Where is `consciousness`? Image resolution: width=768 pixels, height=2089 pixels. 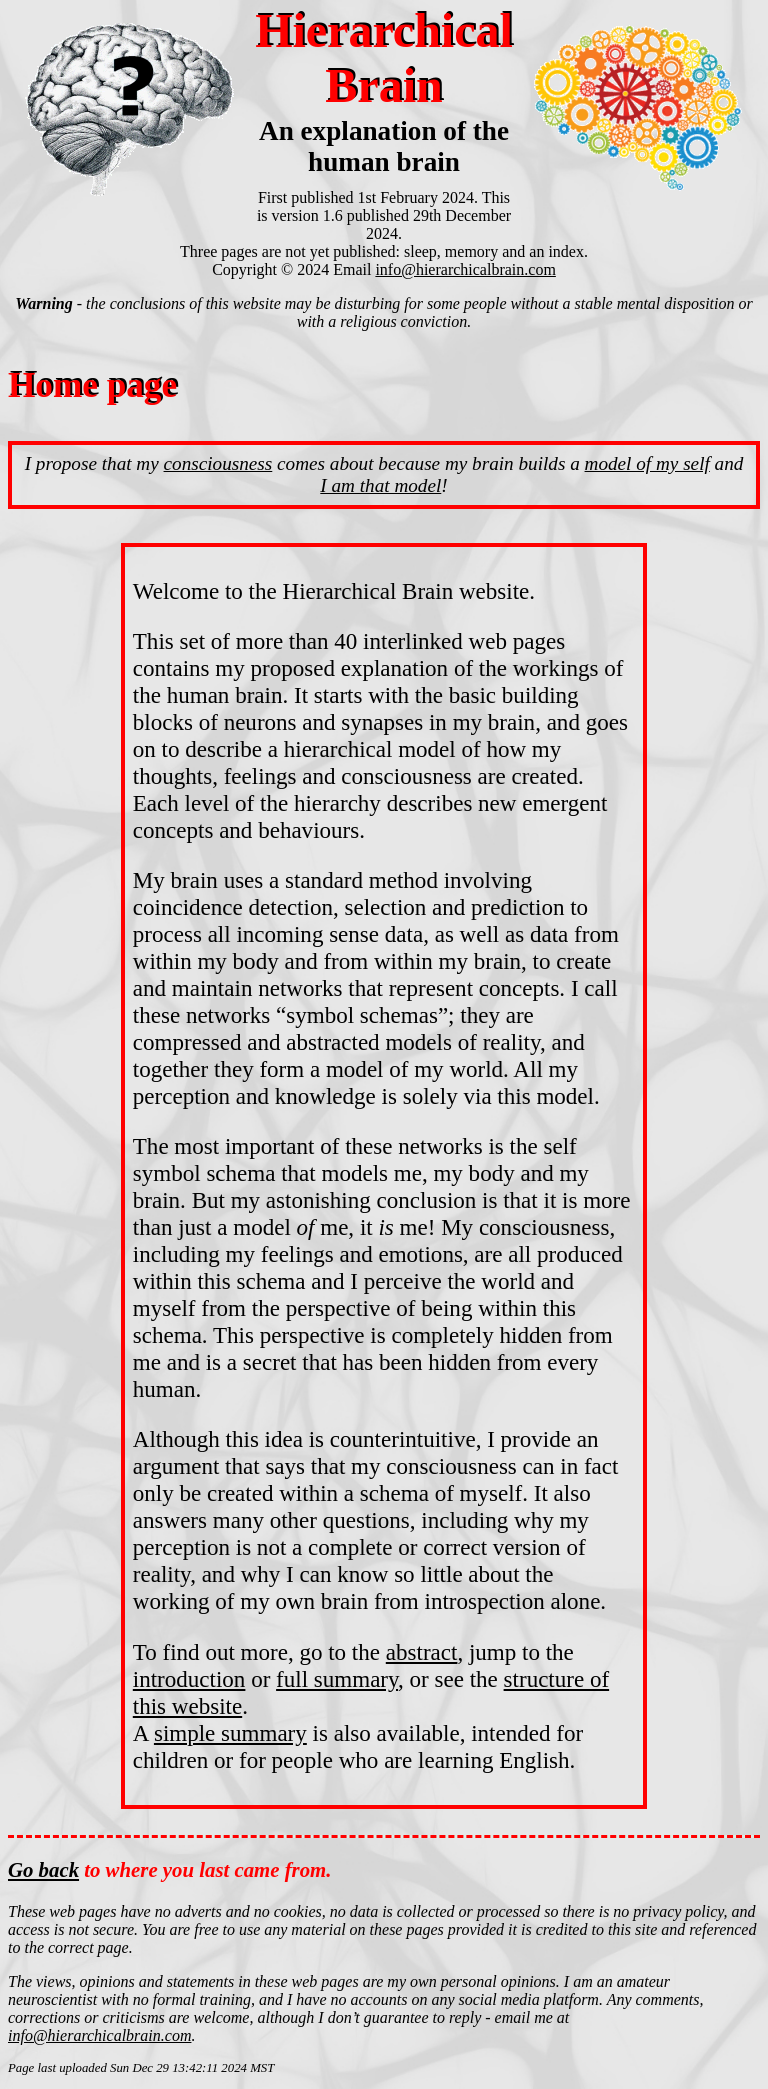 consciousness is located at coordinates (218, 463).